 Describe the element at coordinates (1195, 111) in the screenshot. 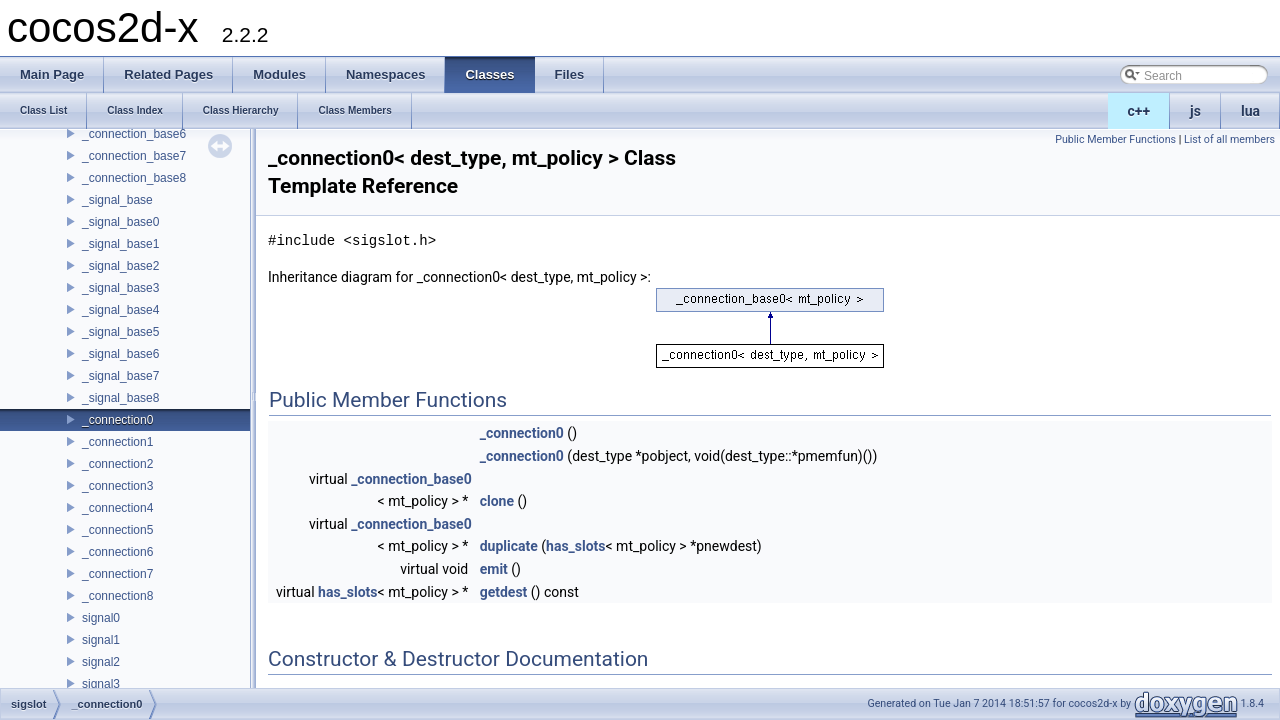

I see `js` at that location.